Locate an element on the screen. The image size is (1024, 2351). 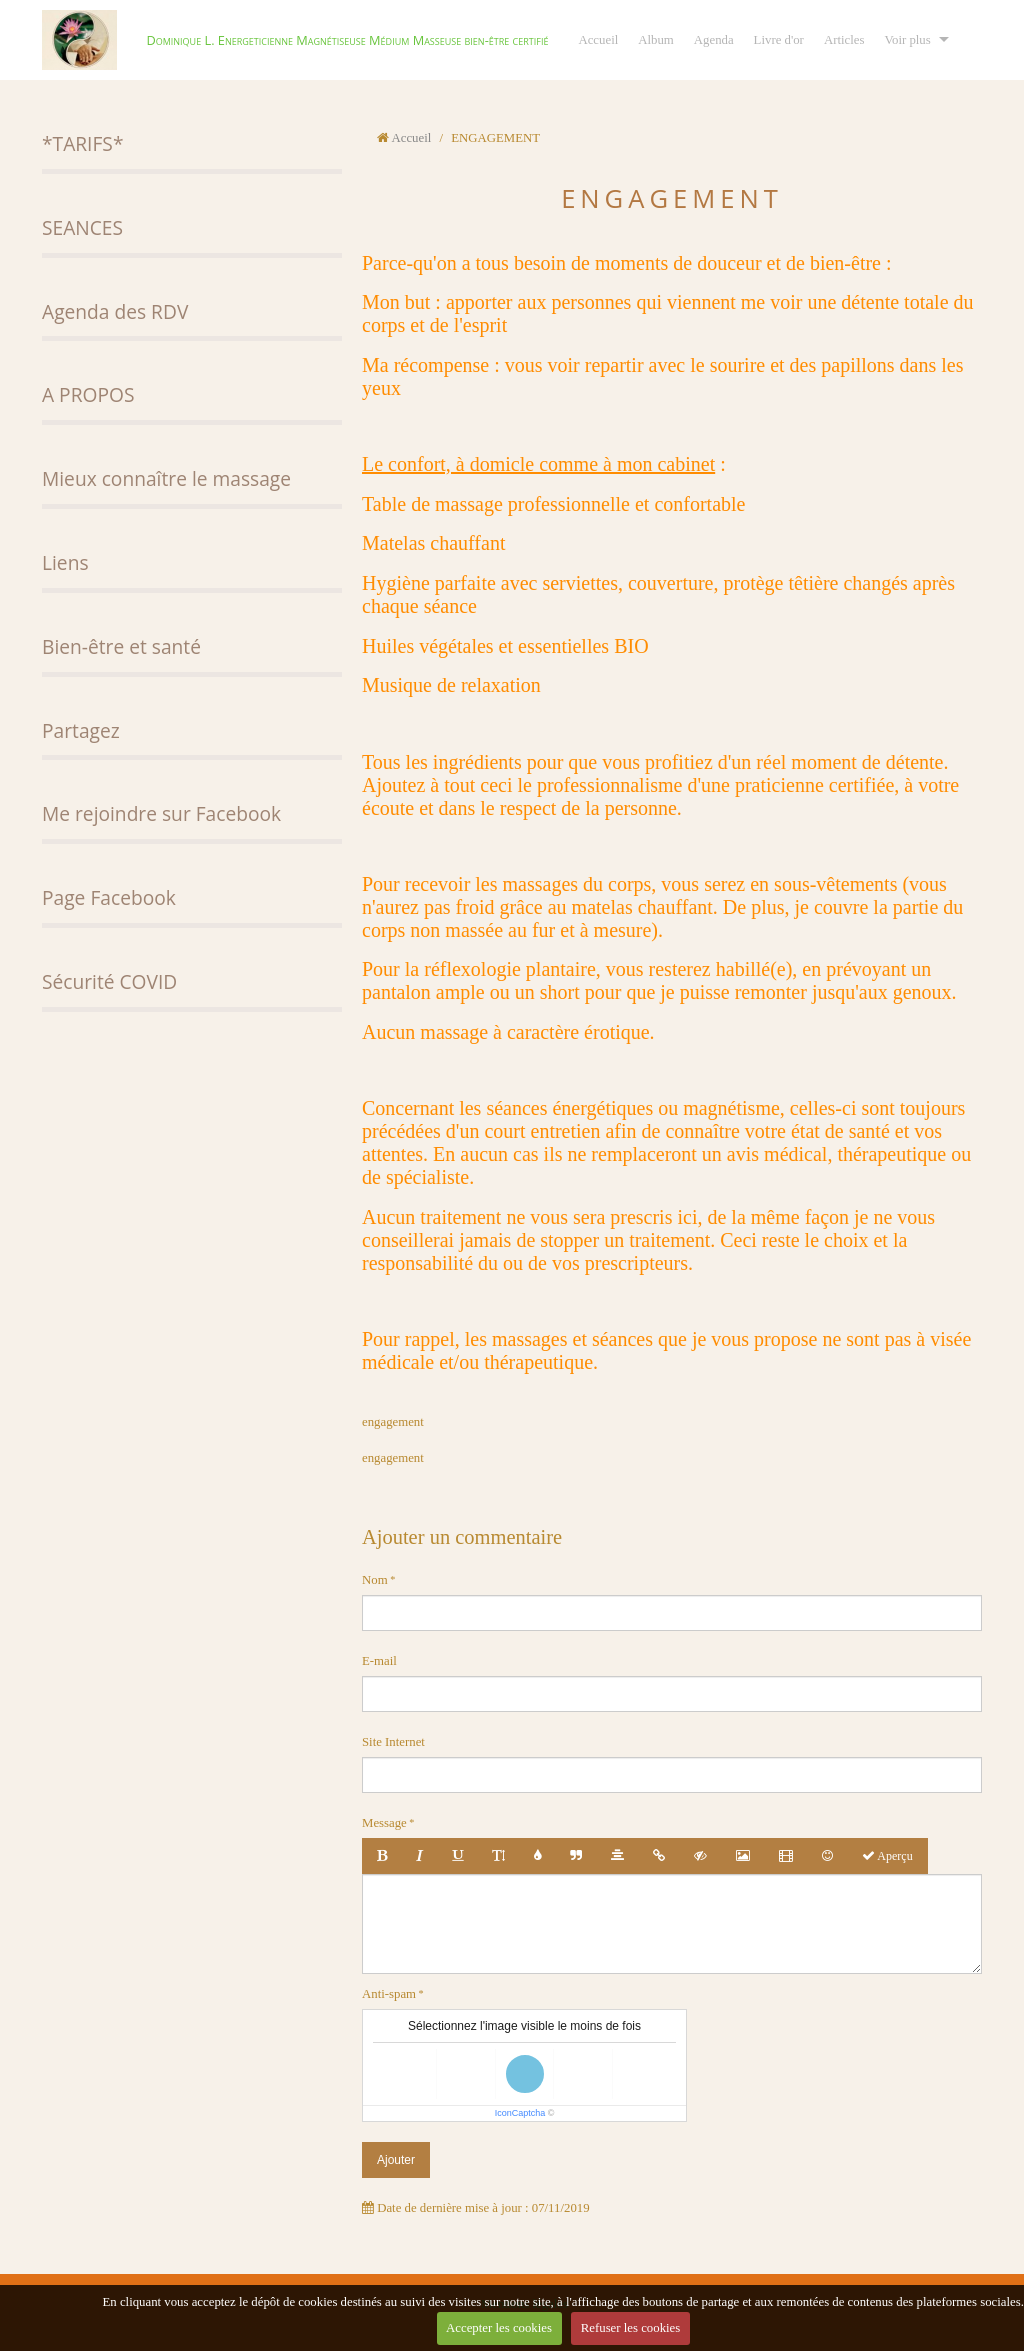
Me rejoindre sur Facebook is located at coordinates (161, 813).